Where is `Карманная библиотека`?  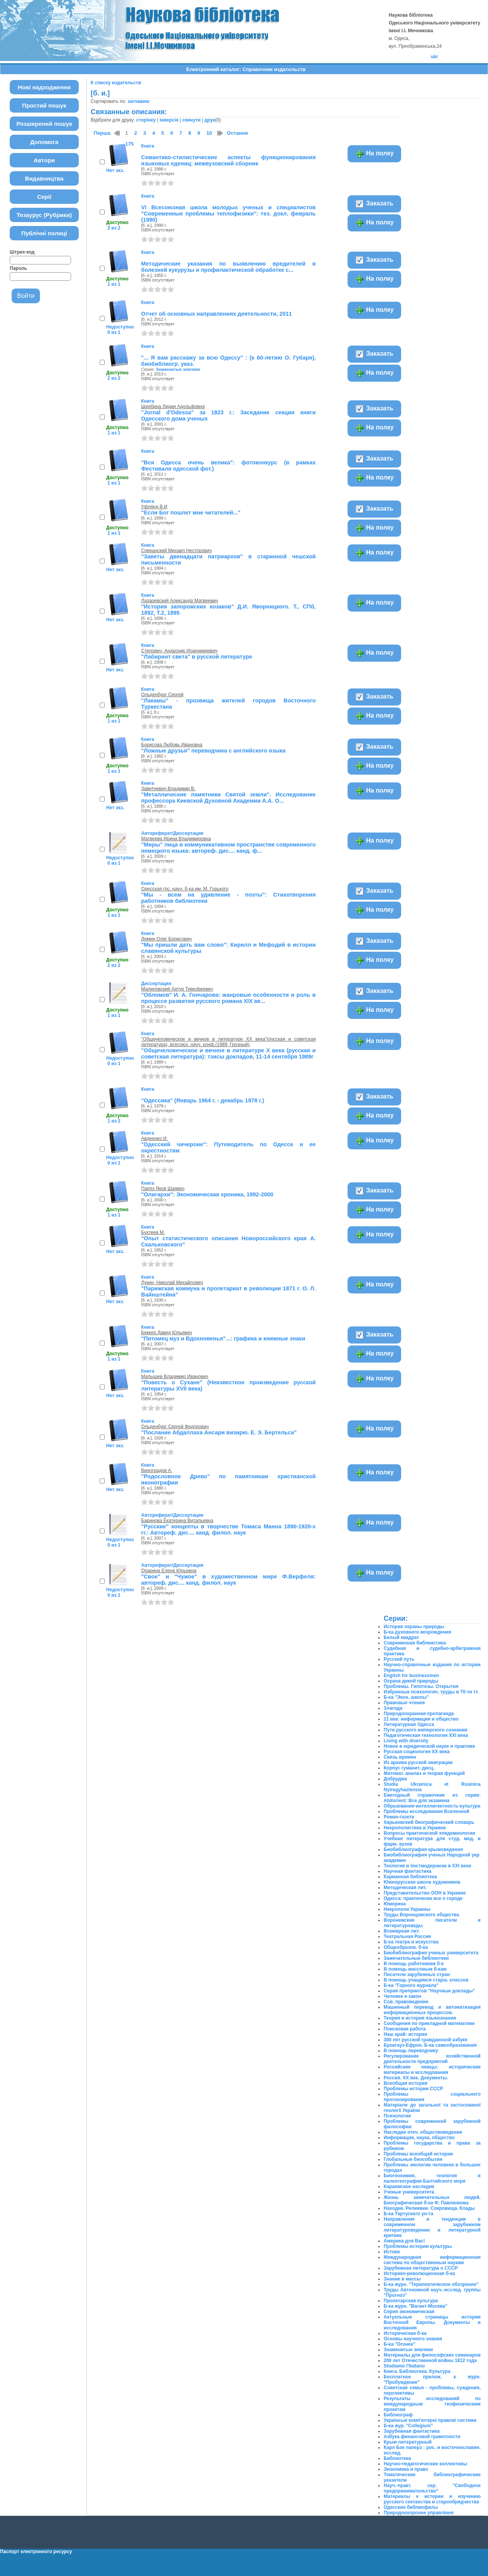
Карманная библиотека is located at coordinates (410, 1876).